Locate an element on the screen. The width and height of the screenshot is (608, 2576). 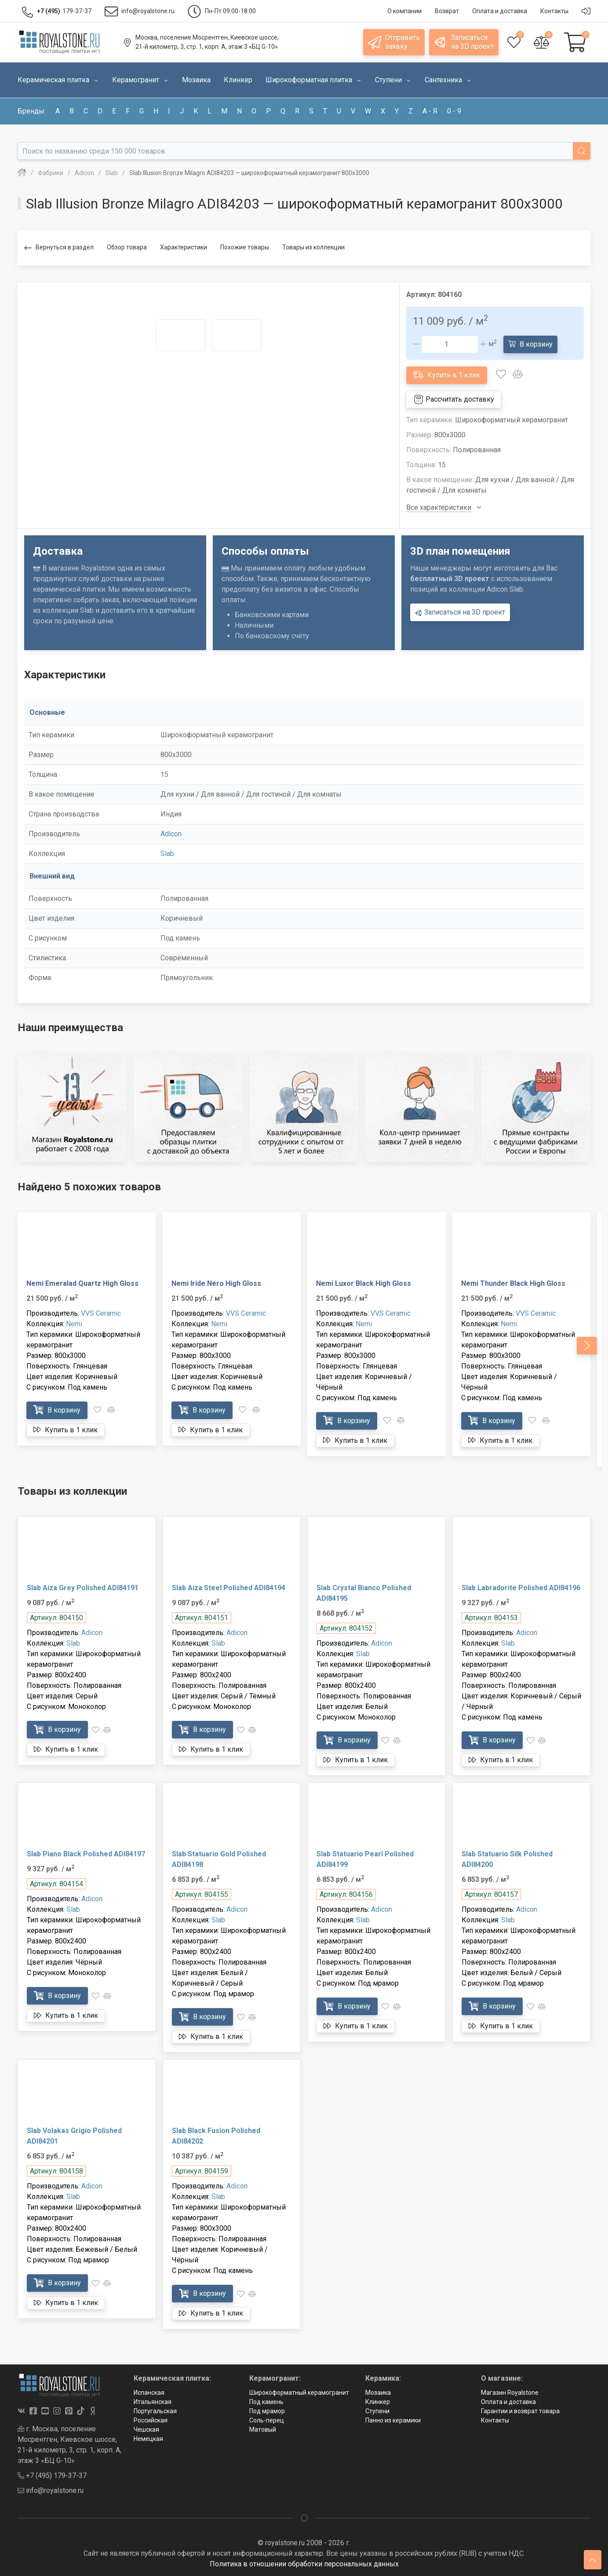
Adicon is located at coordinates (171, 834).